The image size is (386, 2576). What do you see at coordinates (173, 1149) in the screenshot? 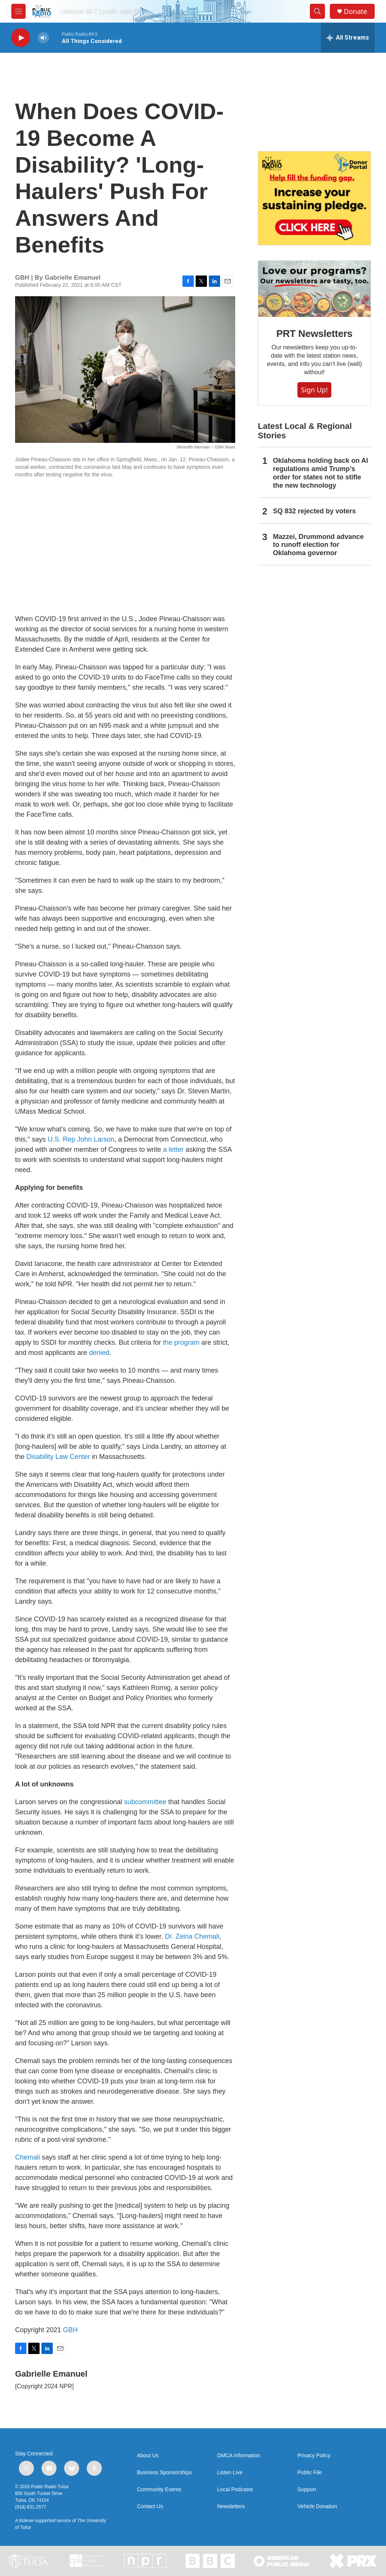
I see `a letter` at bounding box center [173, 1149].